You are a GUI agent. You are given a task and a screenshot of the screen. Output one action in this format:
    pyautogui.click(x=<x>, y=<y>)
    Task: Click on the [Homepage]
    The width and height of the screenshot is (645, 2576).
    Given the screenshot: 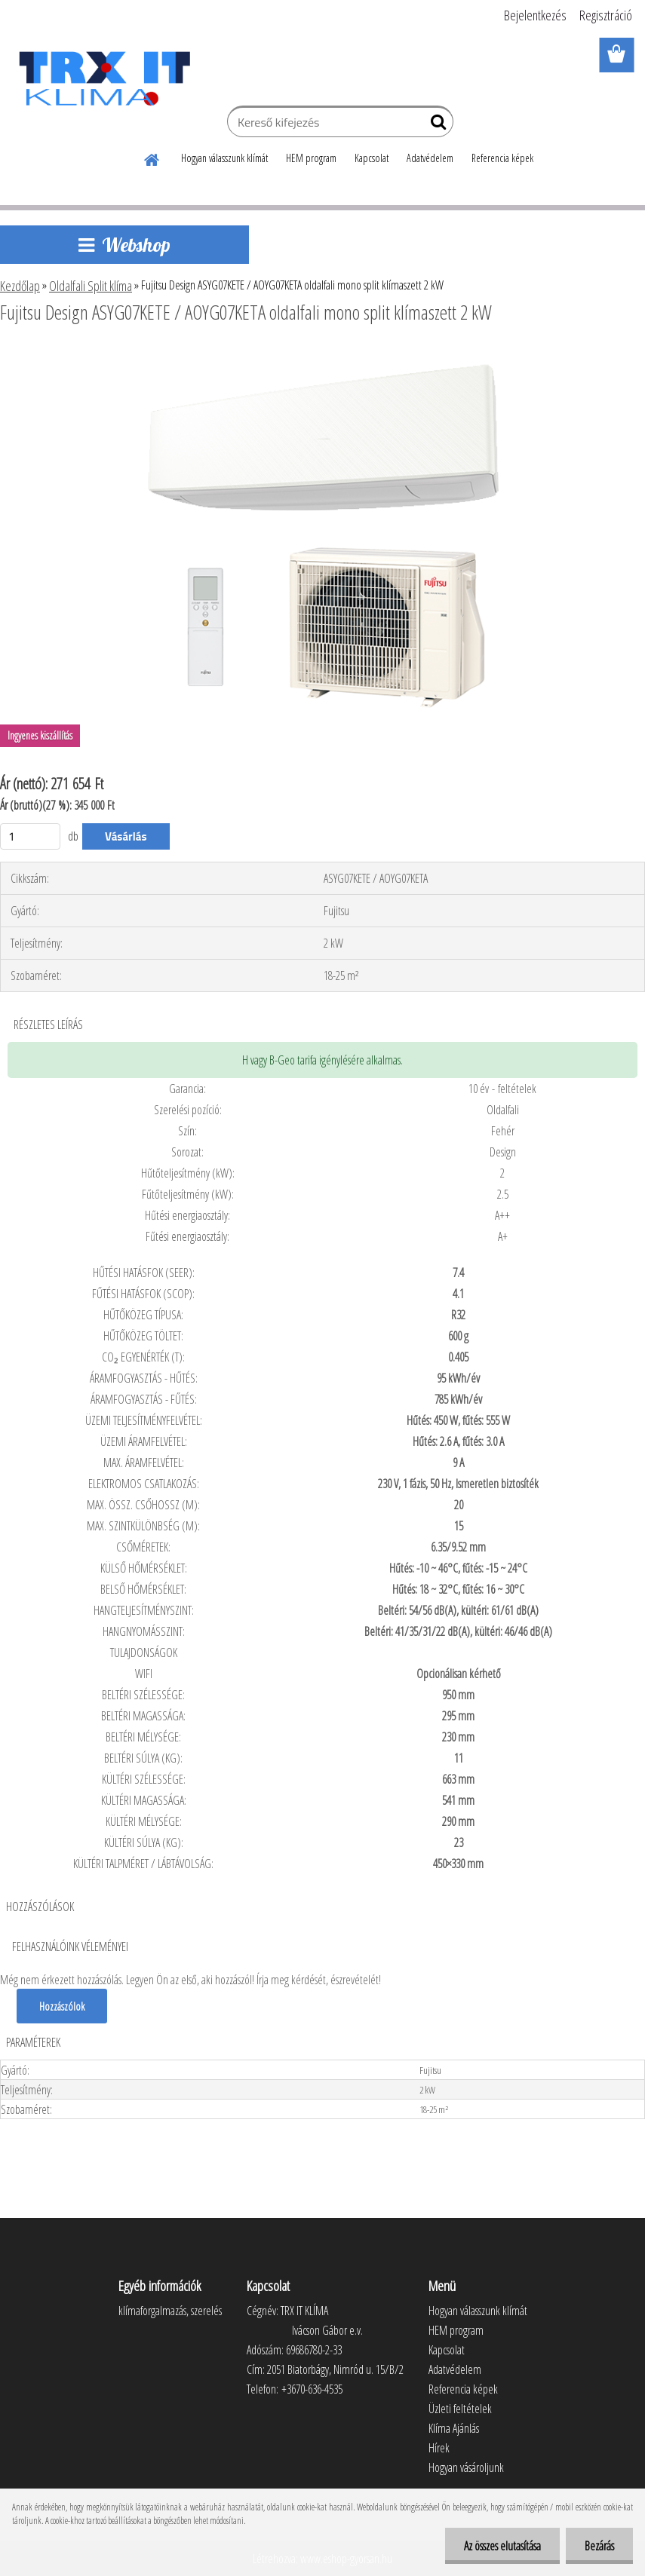 What is the action you would take?
    pyautogui.click(x=152, y=157)
    